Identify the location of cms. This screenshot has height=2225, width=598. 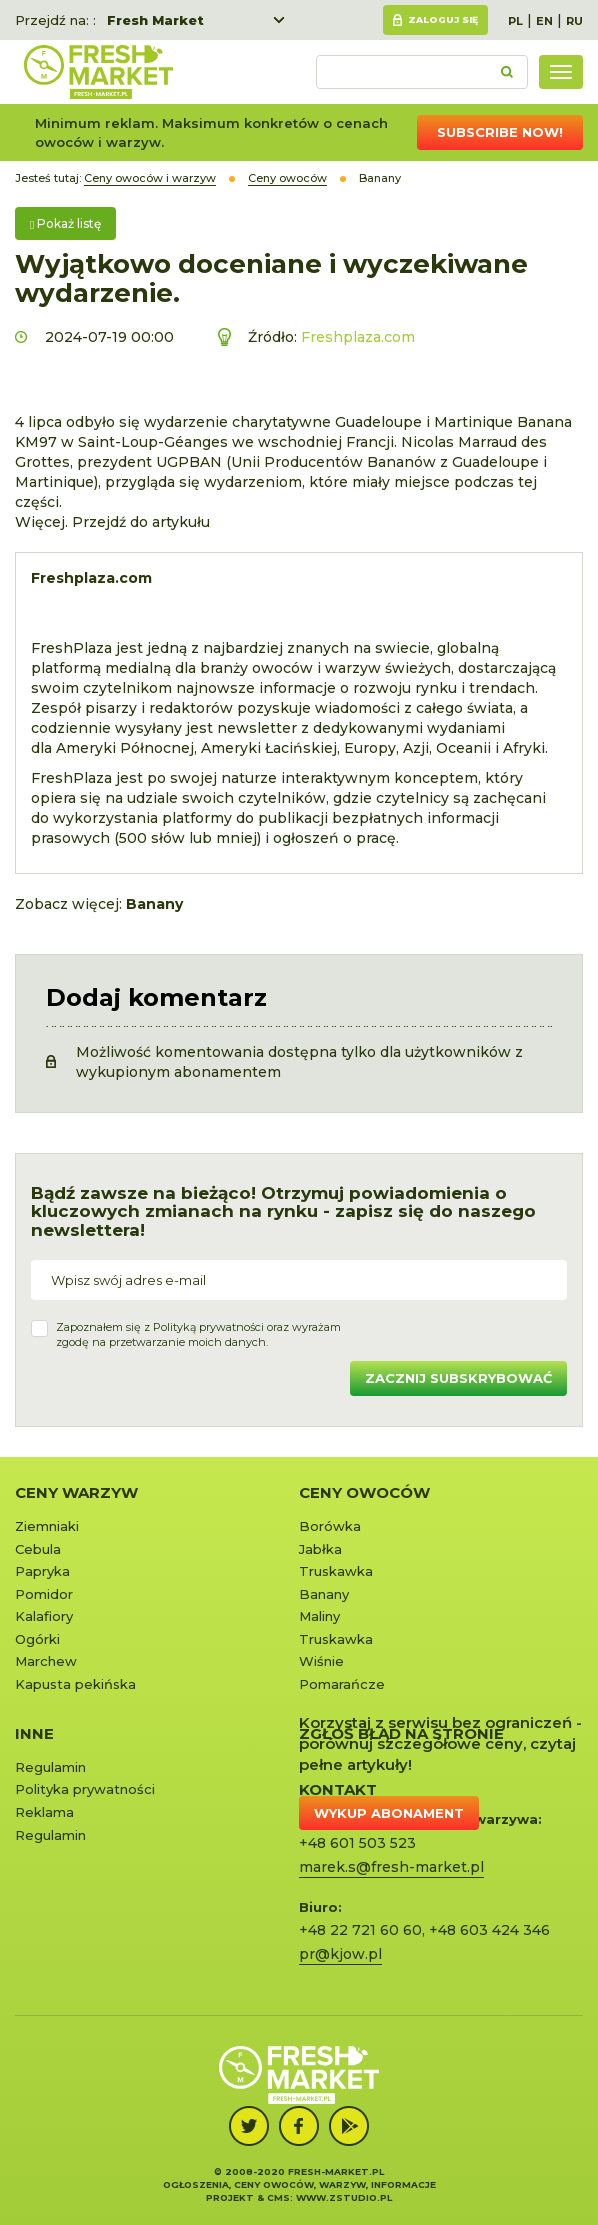
(278, 2197).